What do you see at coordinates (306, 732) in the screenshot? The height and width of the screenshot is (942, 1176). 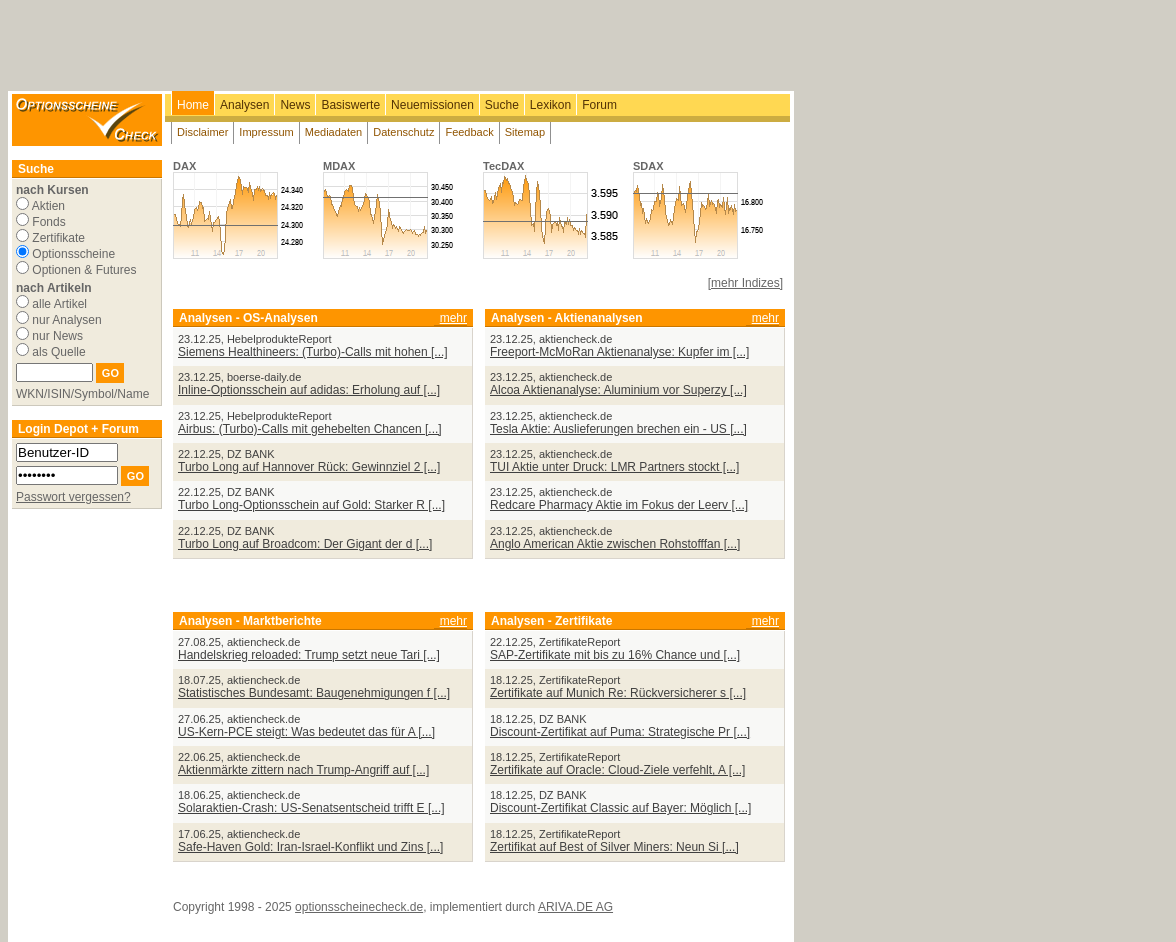 I see `US-Kern-PCE steigt: Was bedeutet das für A [...]` at bounding box center [306, 732].